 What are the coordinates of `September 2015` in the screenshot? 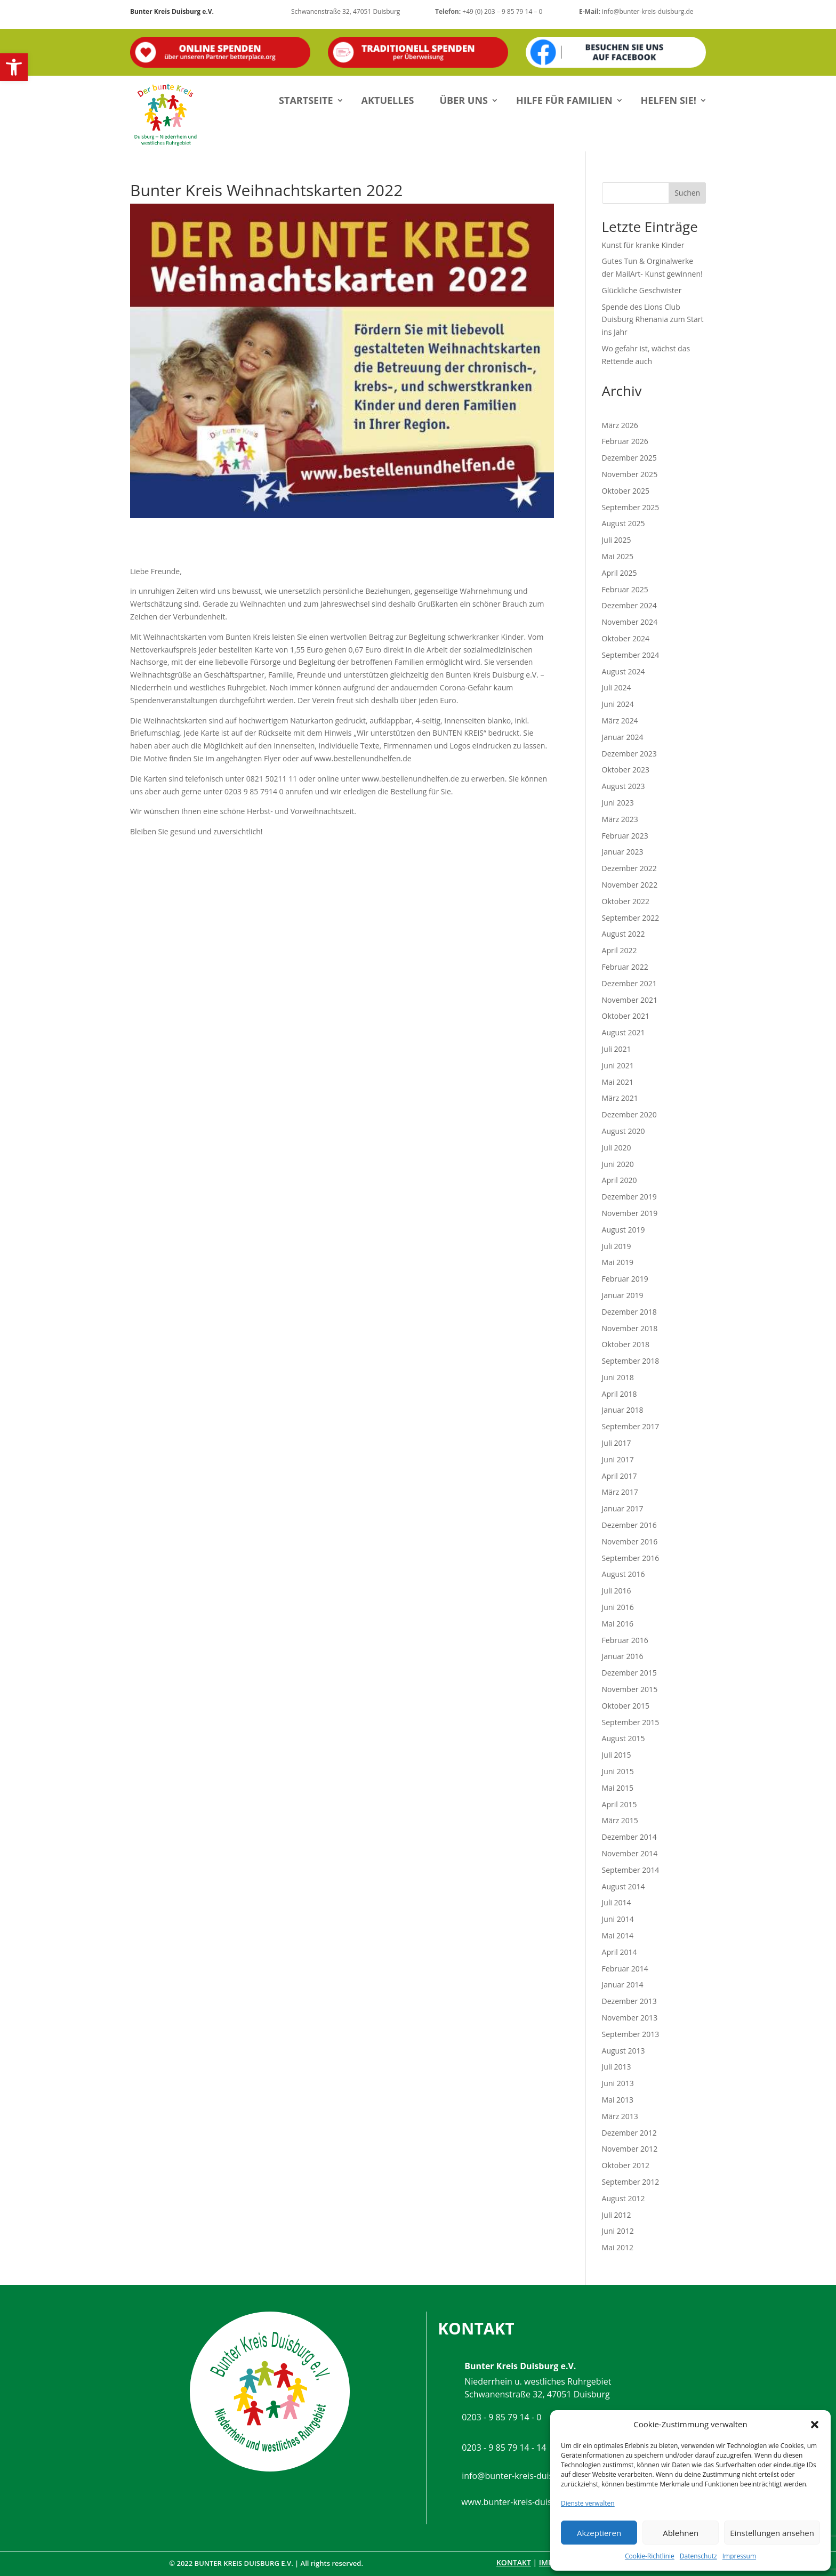 It's located at (631, 1722).